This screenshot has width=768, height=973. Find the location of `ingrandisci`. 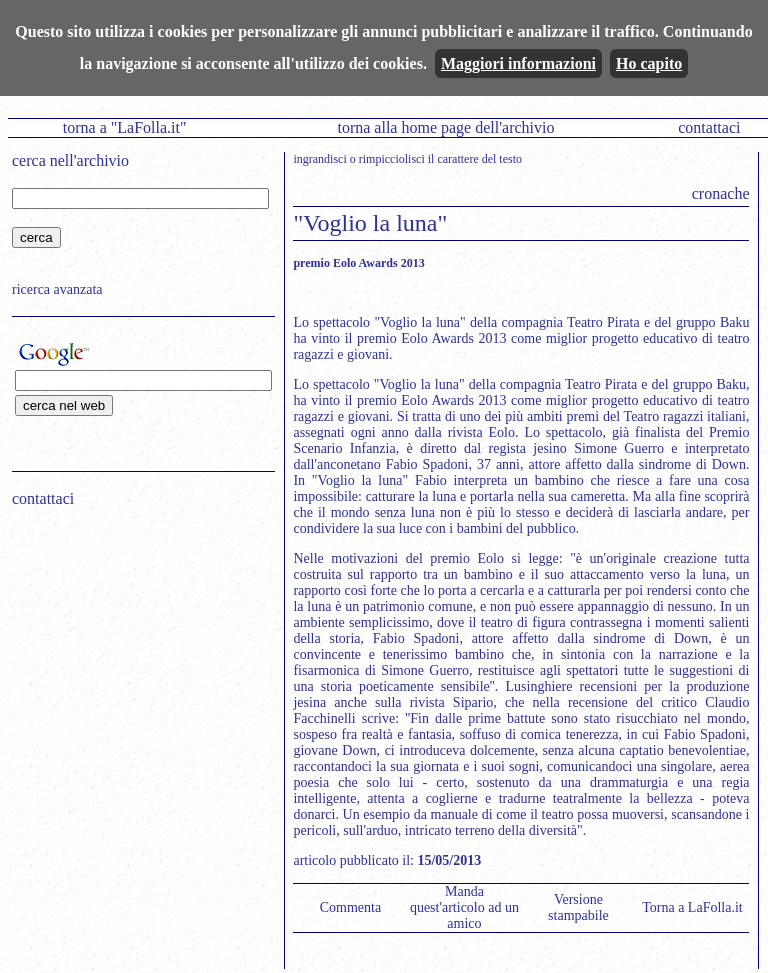

ingrandisci is located at coordinates (319, 159).